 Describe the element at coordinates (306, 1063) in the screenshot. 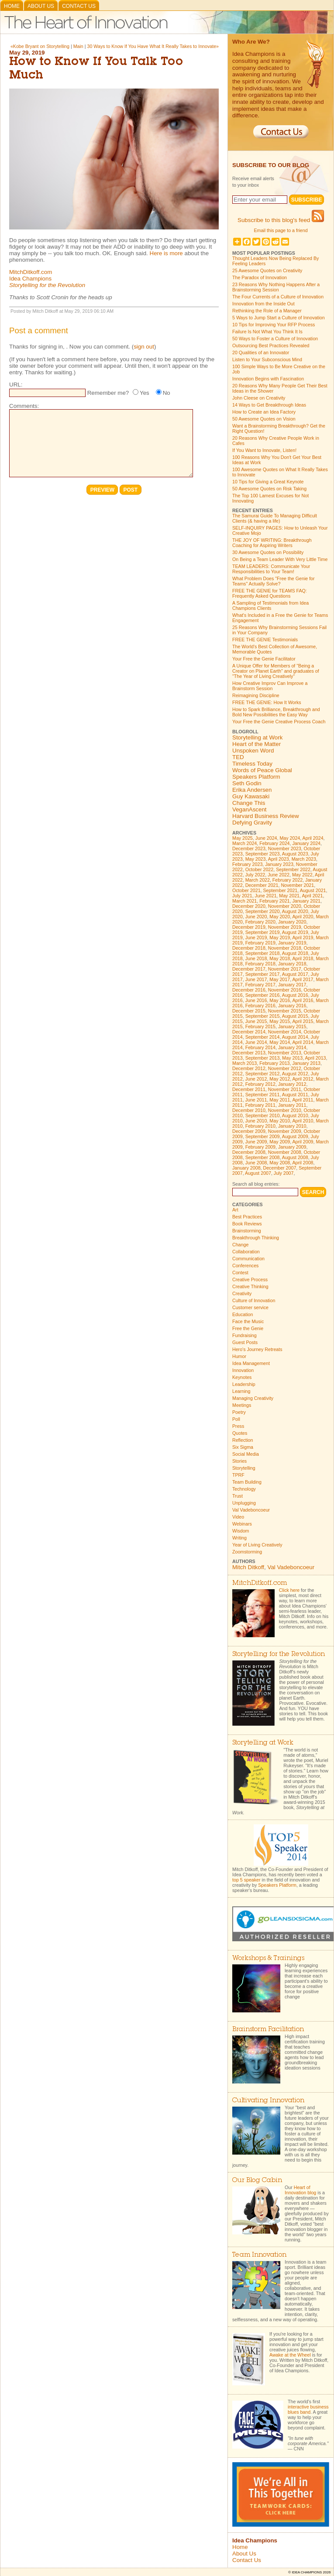

I see `January 2013` at that location.